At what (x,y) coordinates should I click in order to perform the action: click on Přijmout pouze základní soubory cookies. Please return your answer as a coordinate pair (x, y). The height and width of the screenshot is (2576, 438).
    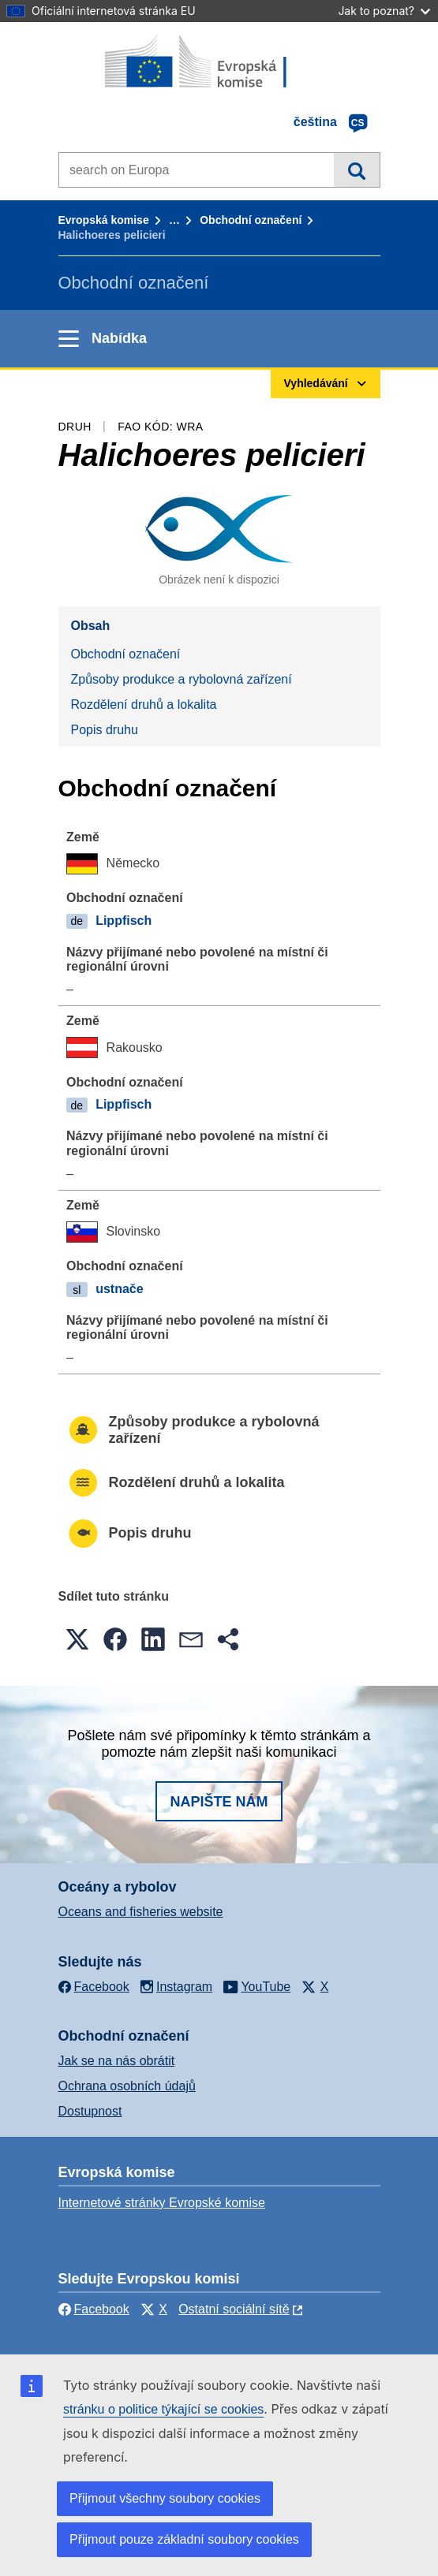
    Looking at the image, I should click on (184, 2539).